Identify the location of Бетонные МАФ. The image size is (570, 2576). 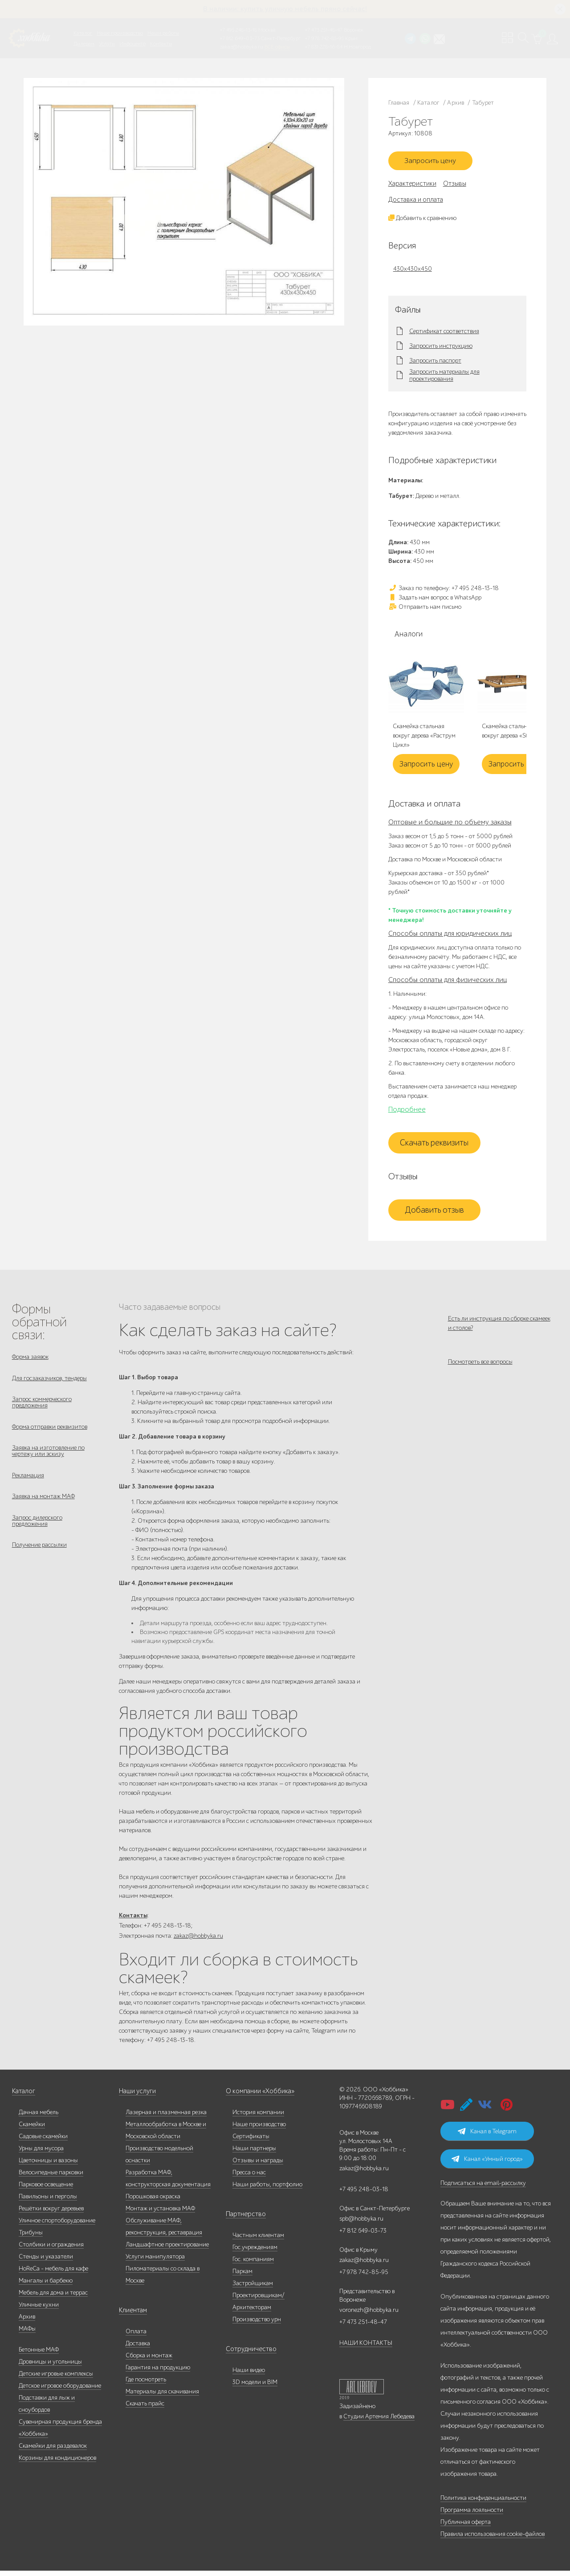
(39, 2355).